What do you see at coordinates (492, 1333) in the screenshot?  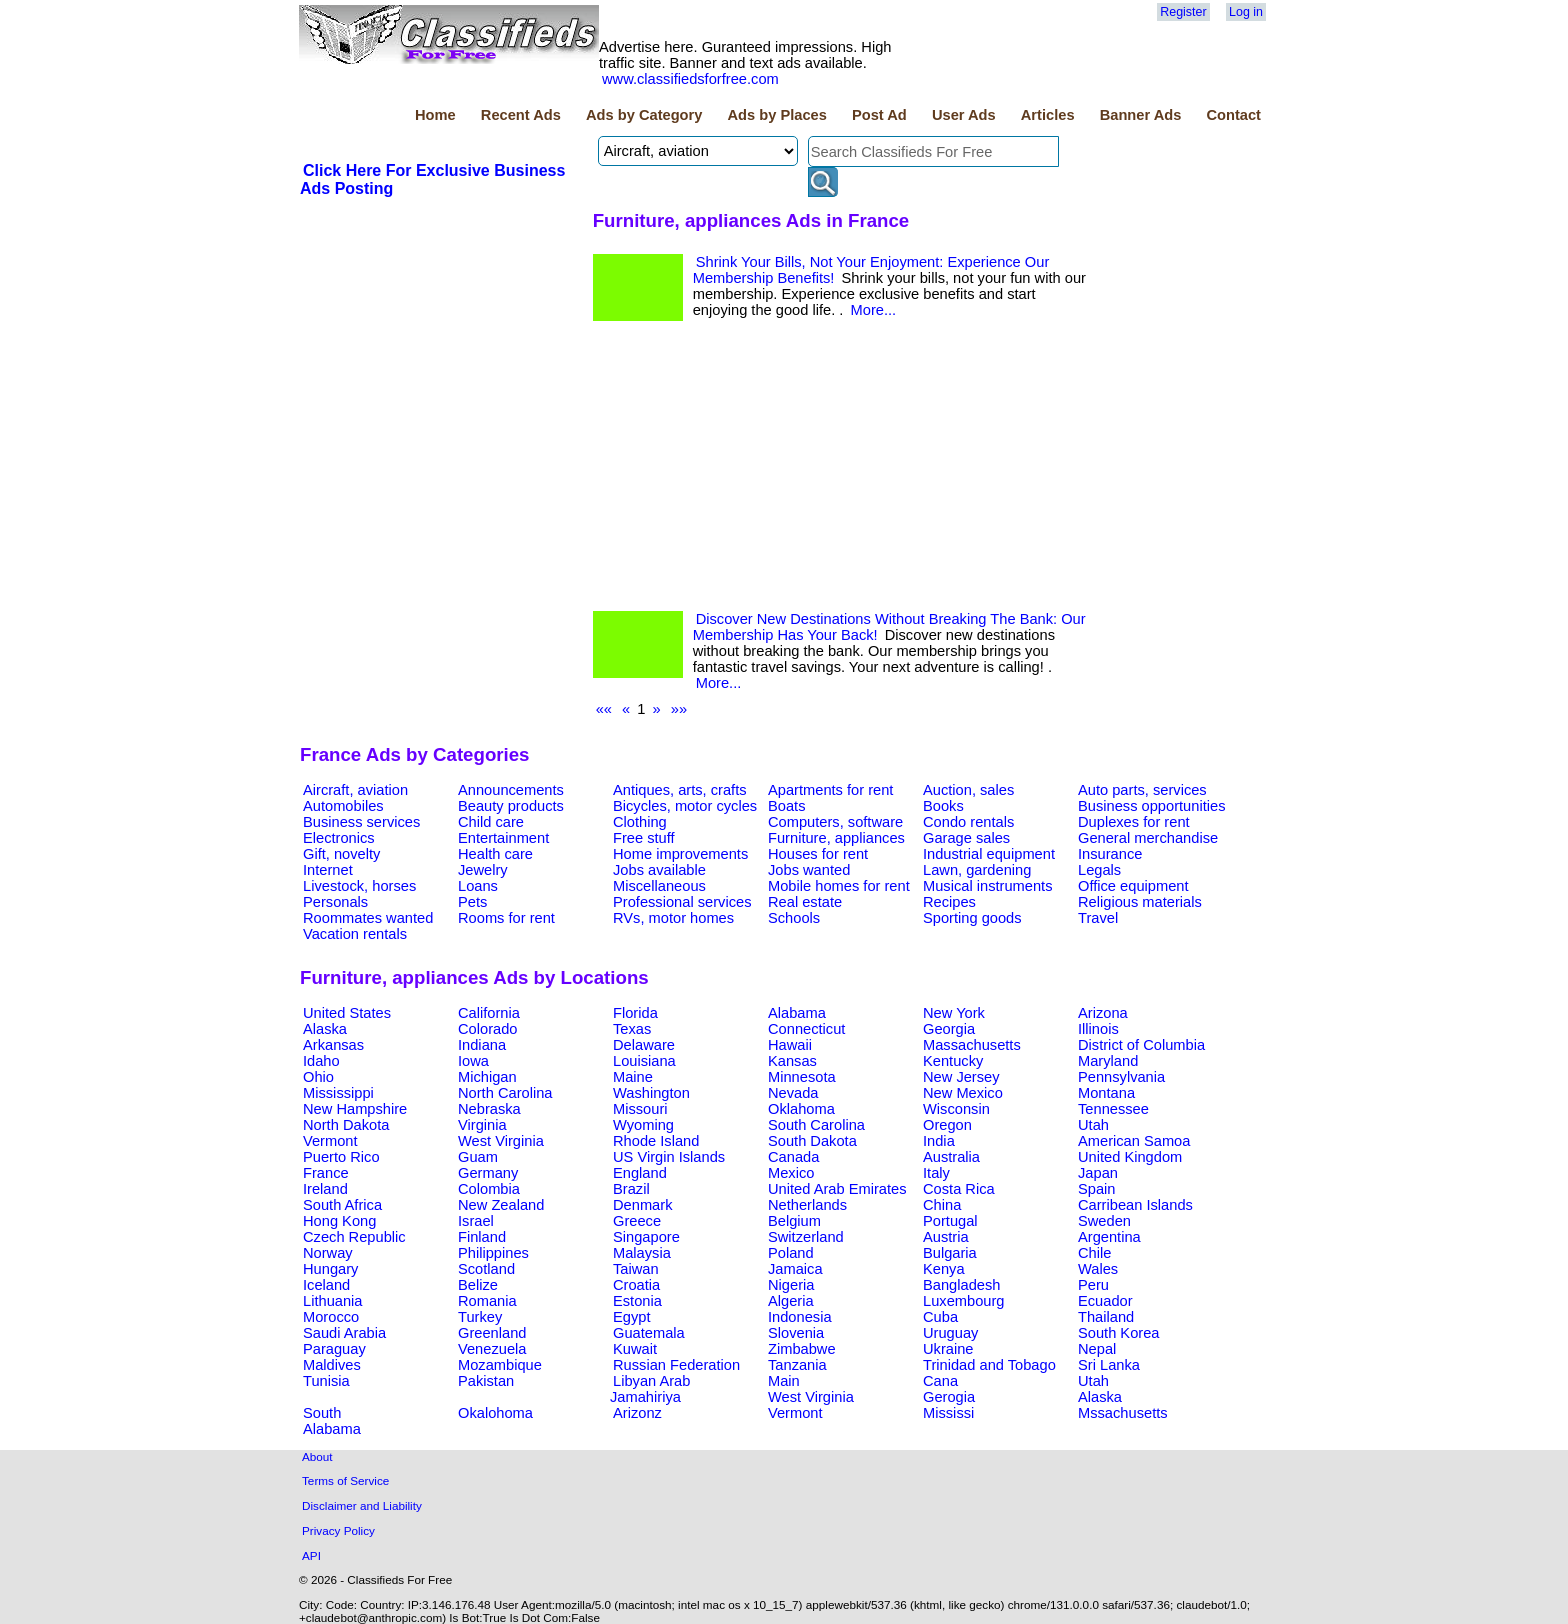 I see `Greenland` at bounding box center [492, 1333].